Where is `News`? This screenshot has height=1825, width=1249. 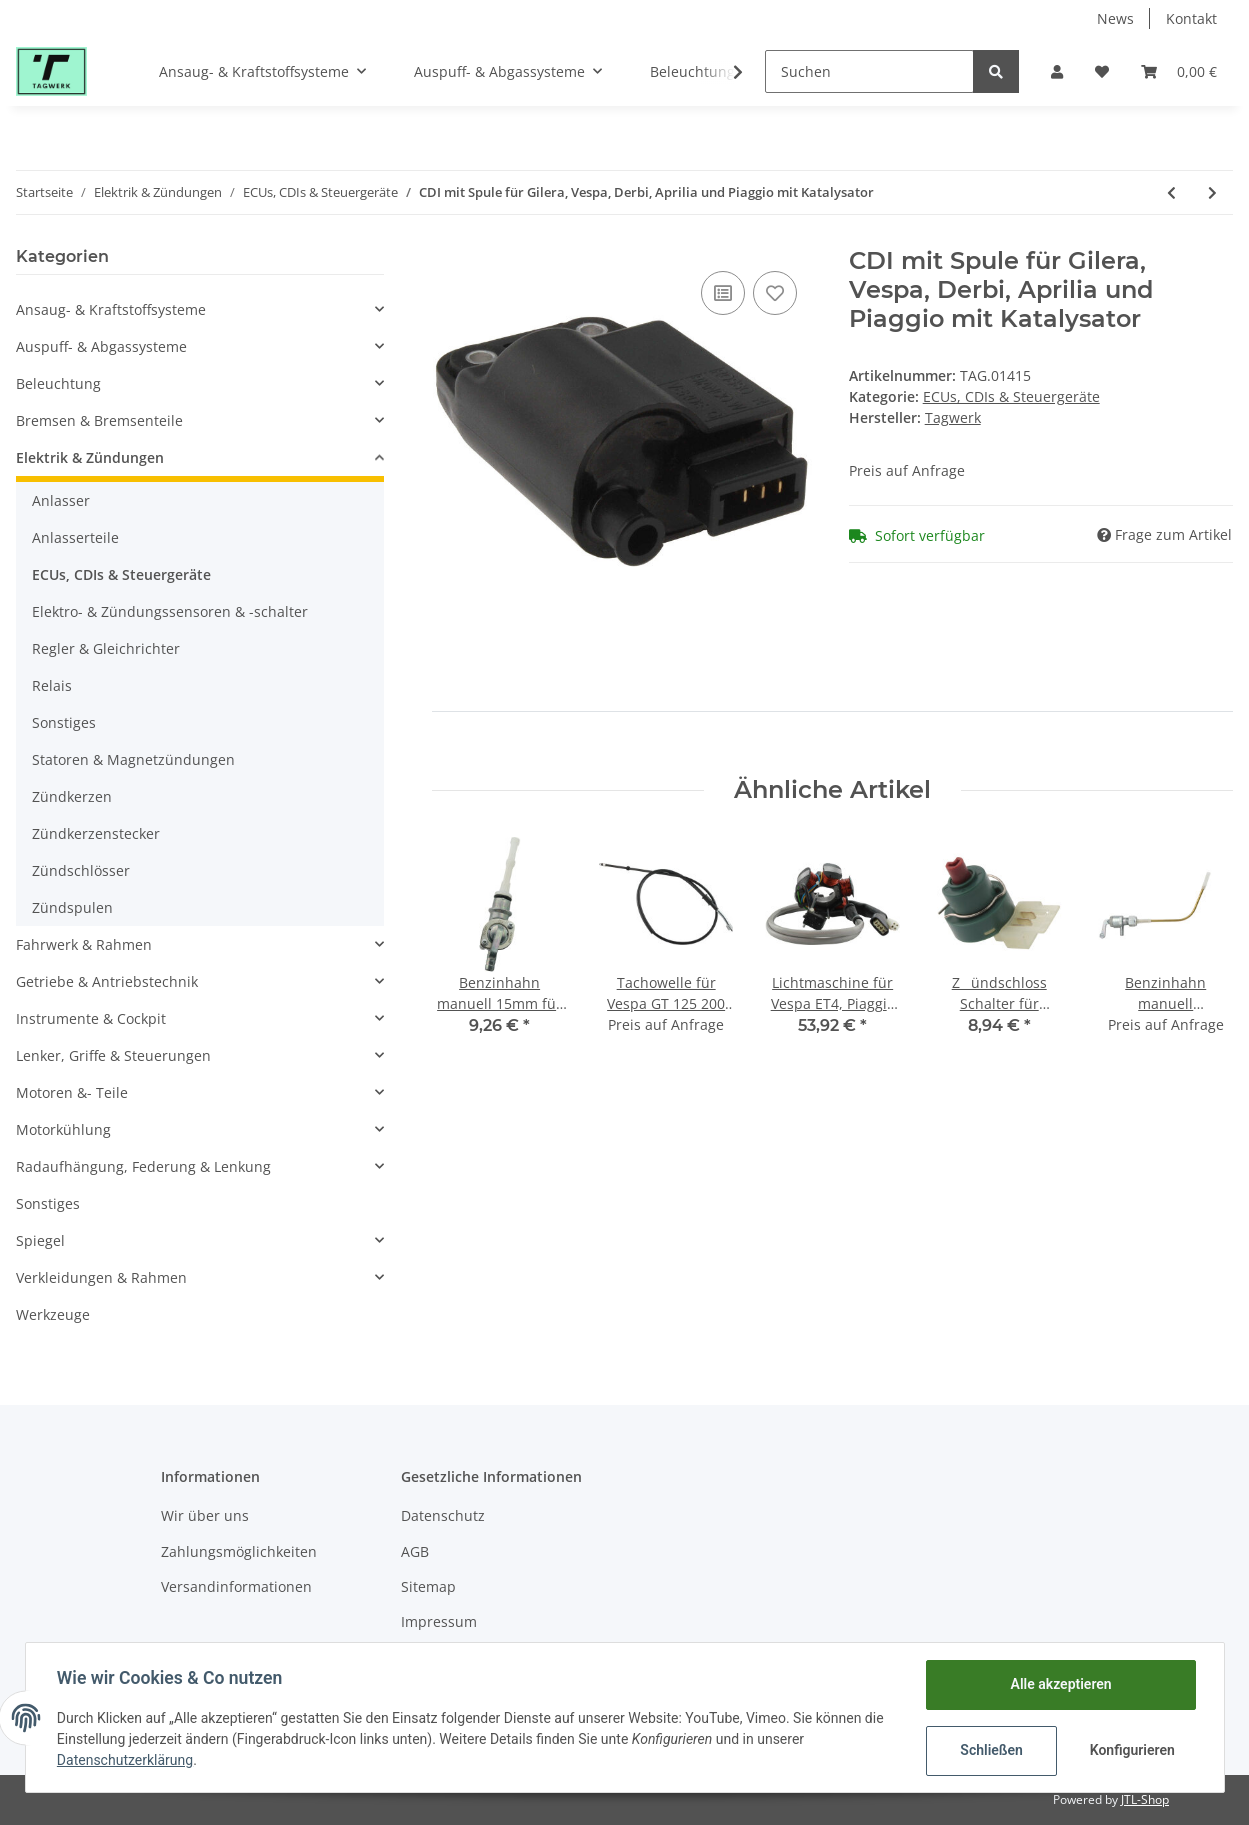
News is located at coordinates (1115, 18).